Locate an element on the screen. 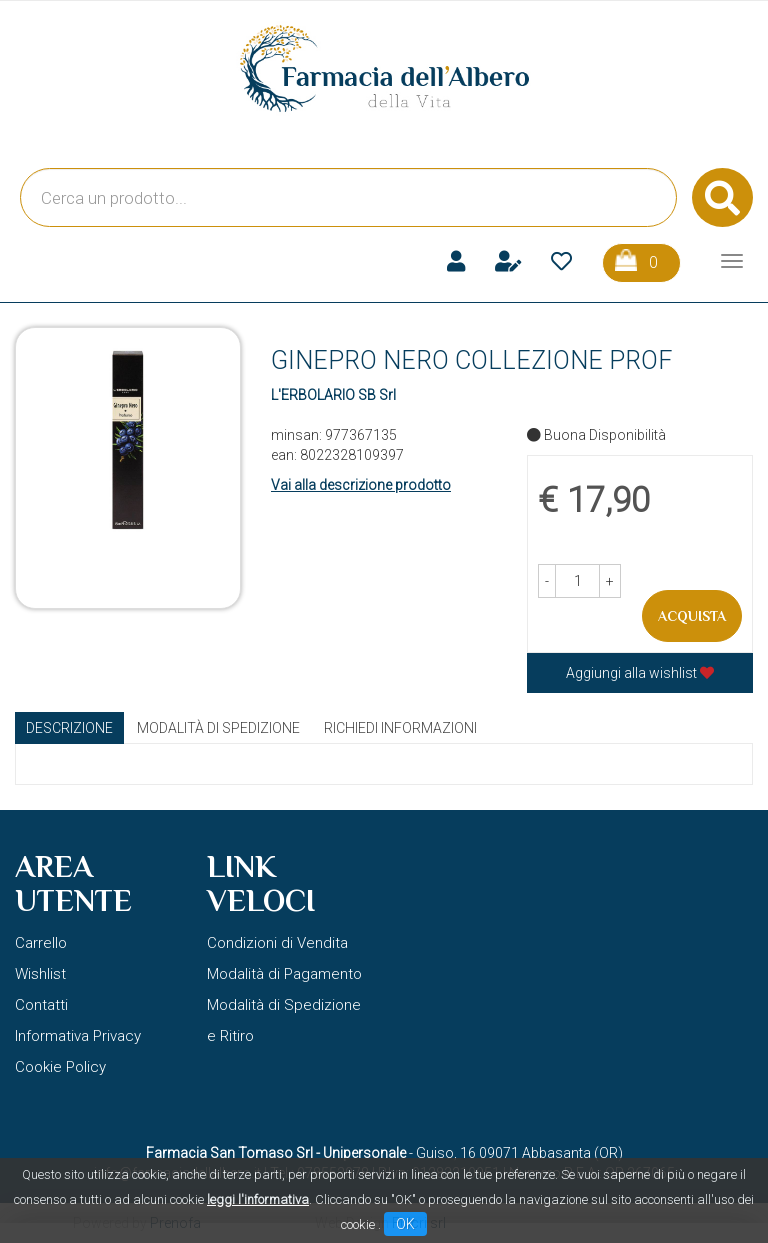 The width and height of the screenshot is (768, 1243). Vai alla descrizione prodotto is located at coordinates (361, 485).